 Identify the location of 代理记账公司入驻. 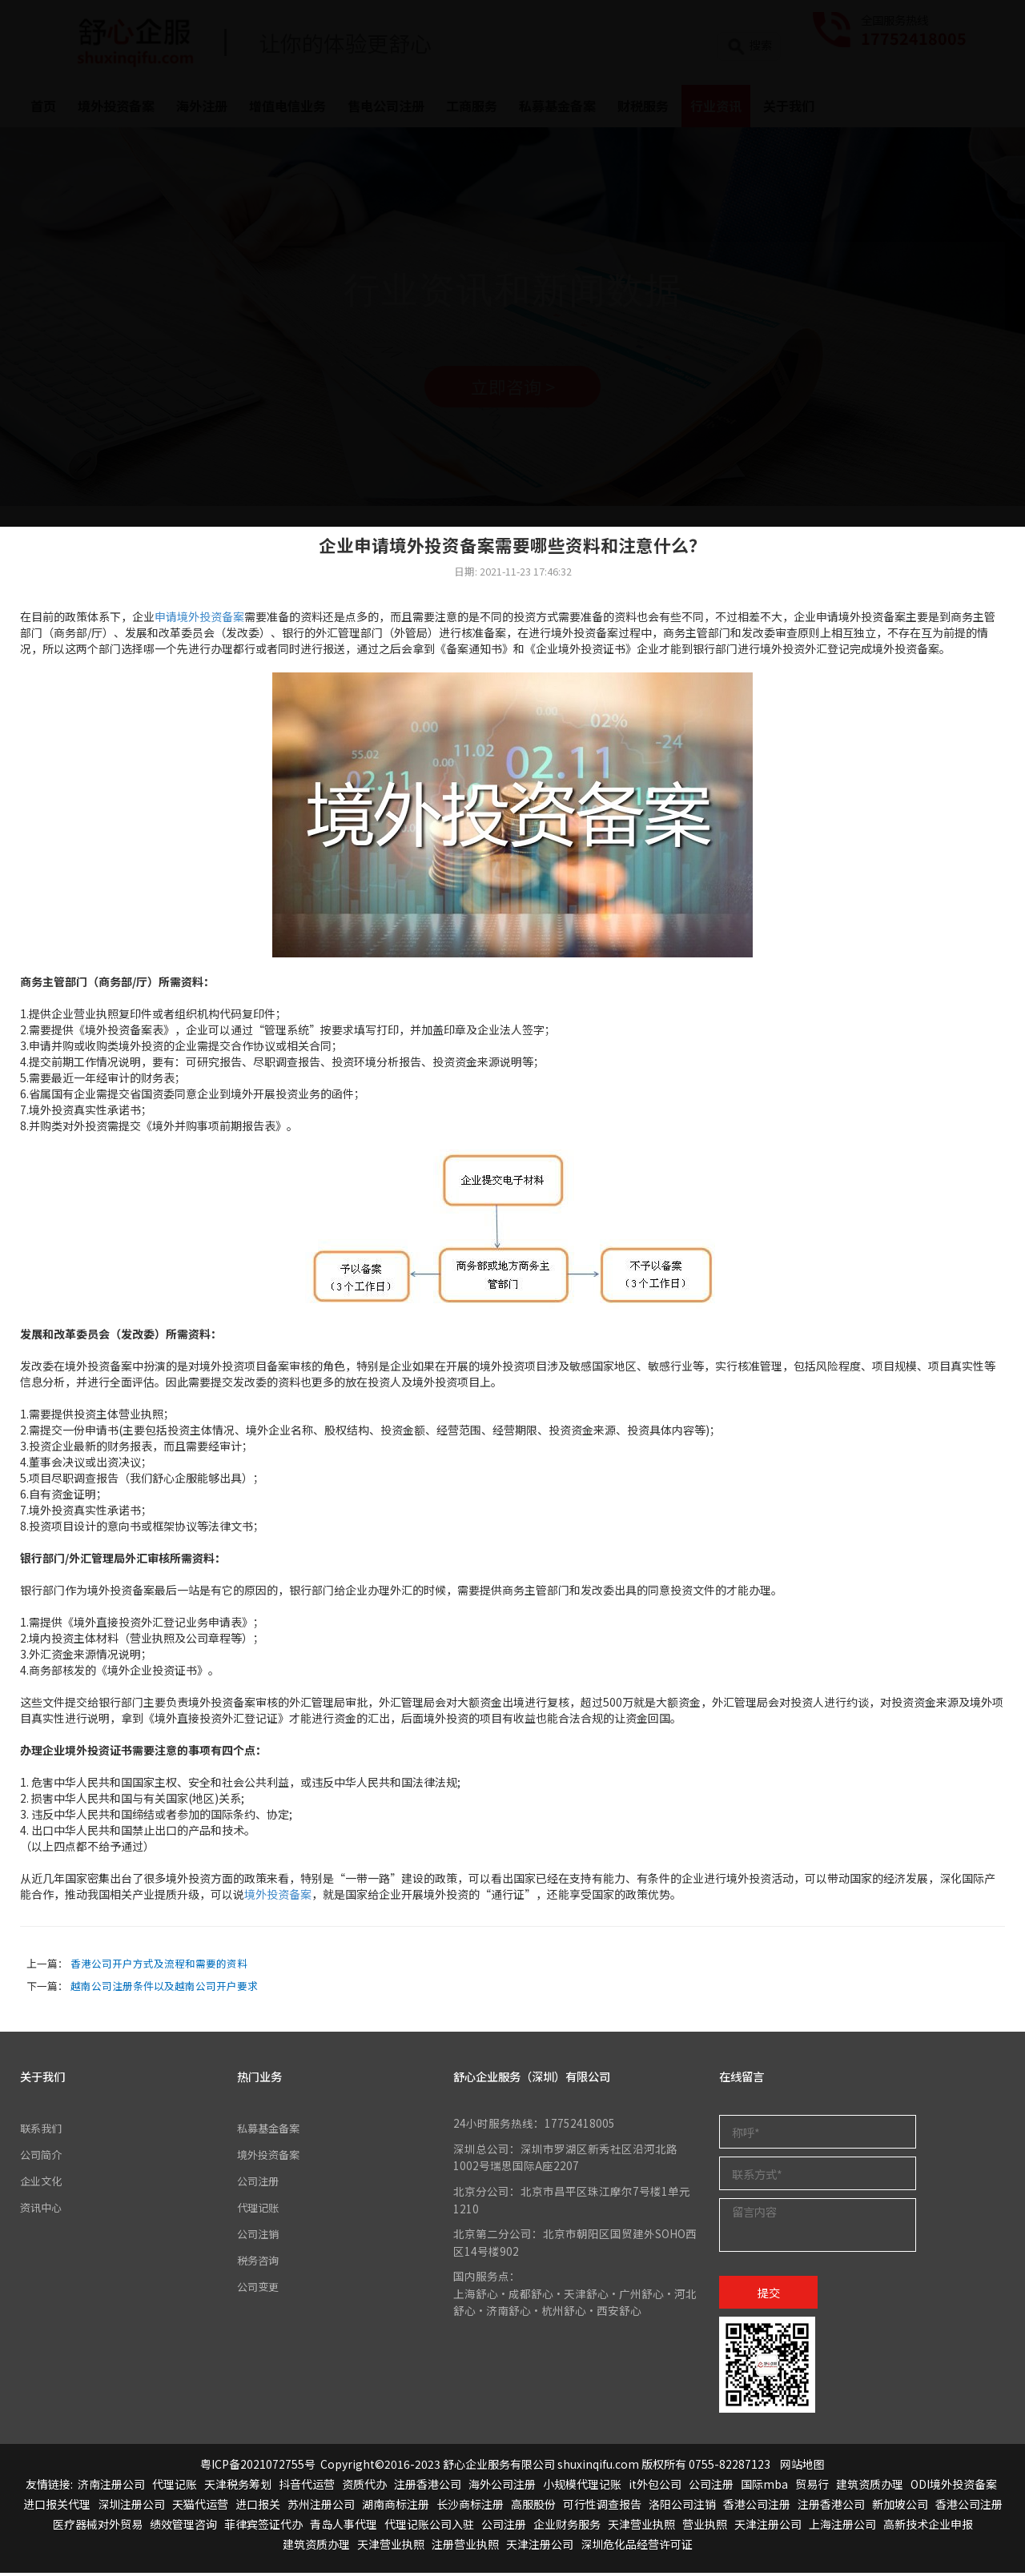
(429, 2527).